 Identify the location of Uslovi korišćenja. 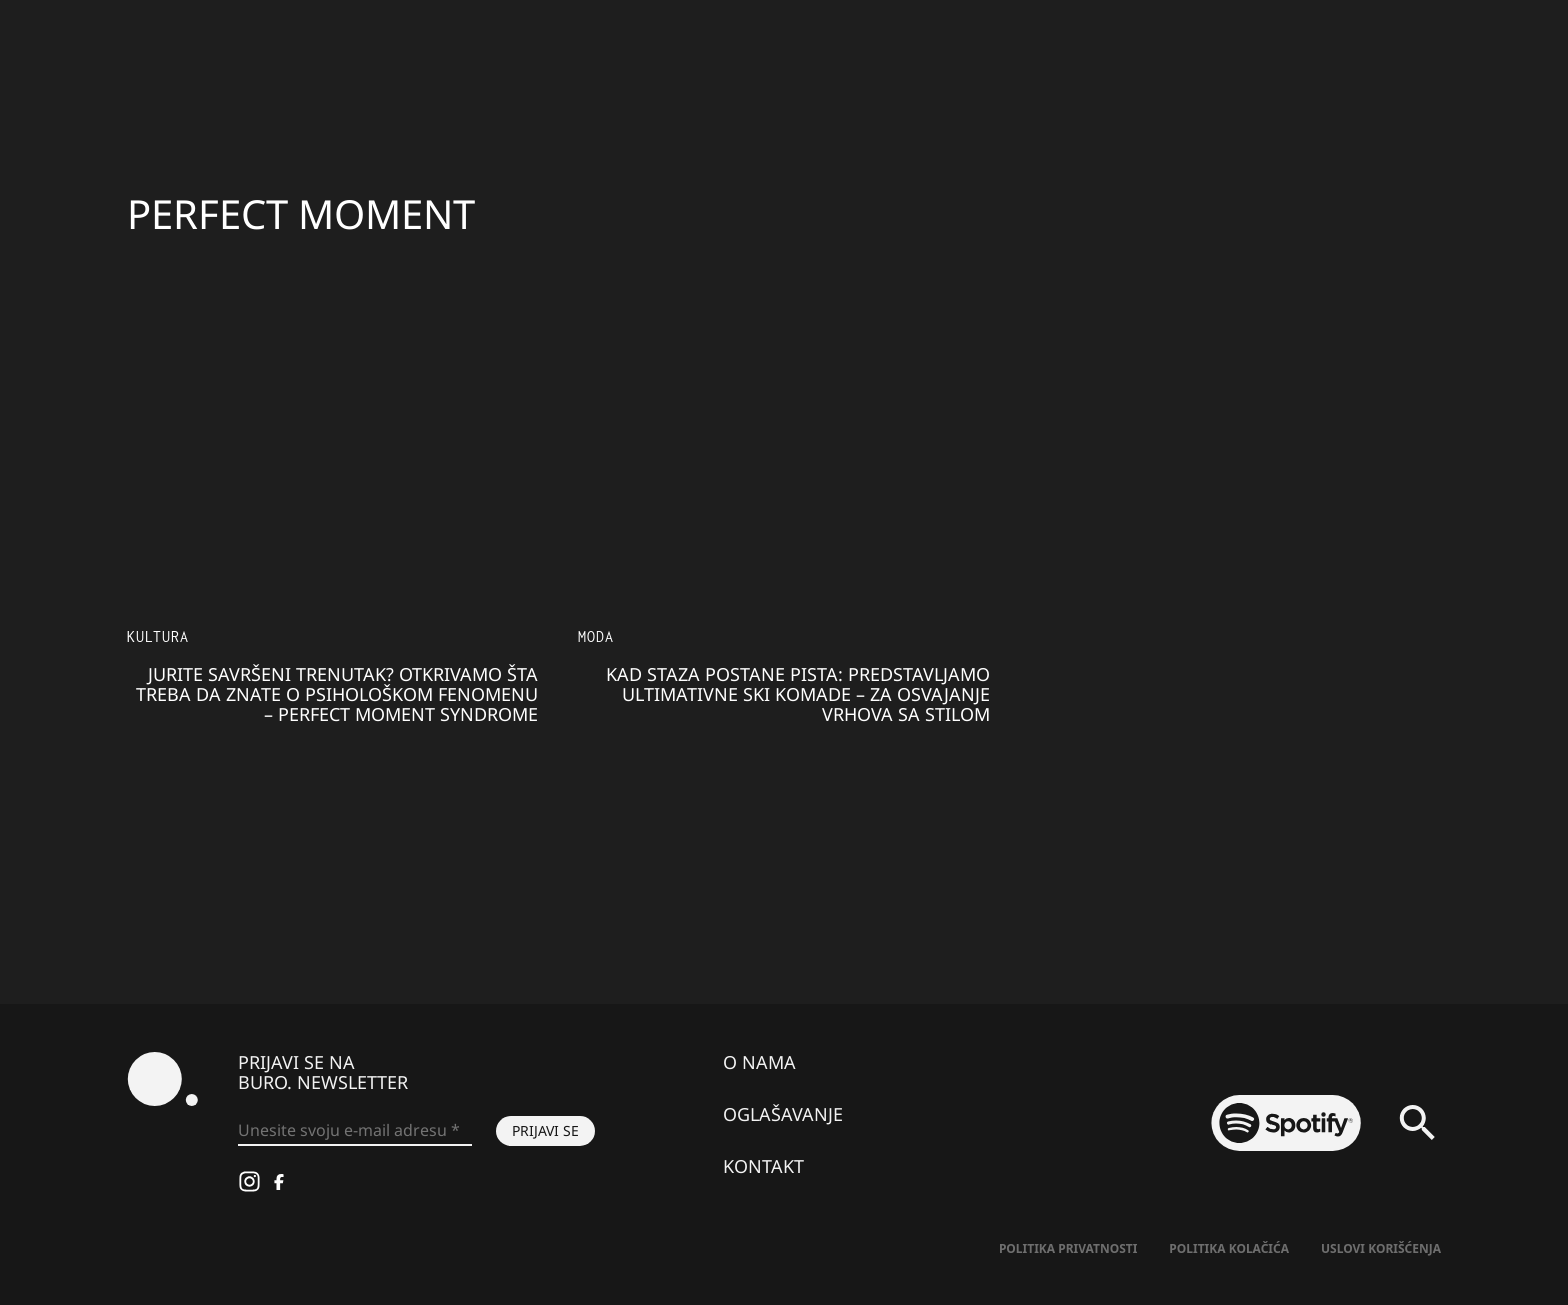
(1381, 1248).